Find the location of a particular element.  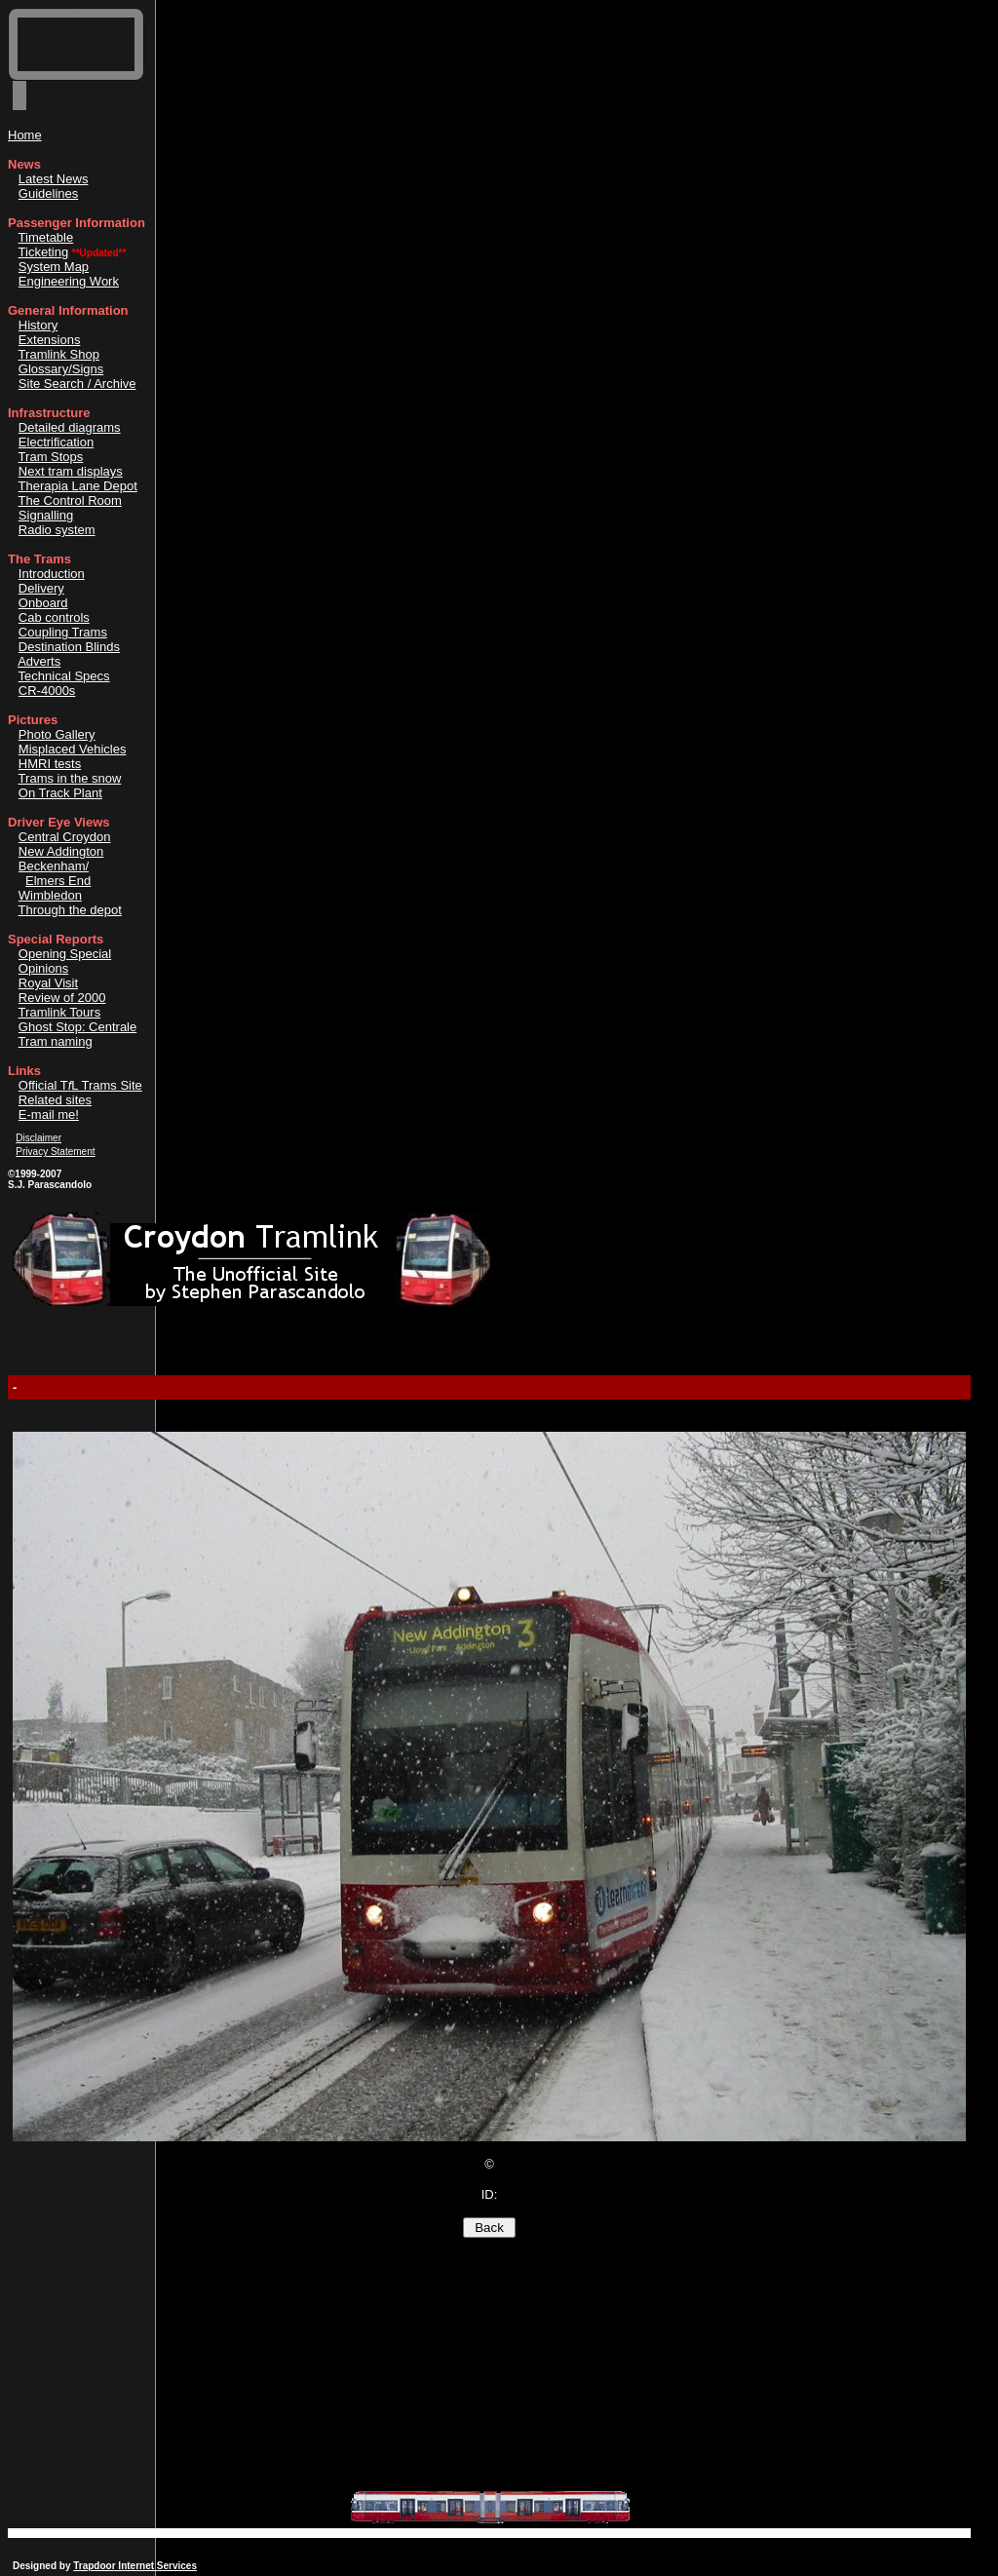

Technical Specs is located at coordinates (64, 676).